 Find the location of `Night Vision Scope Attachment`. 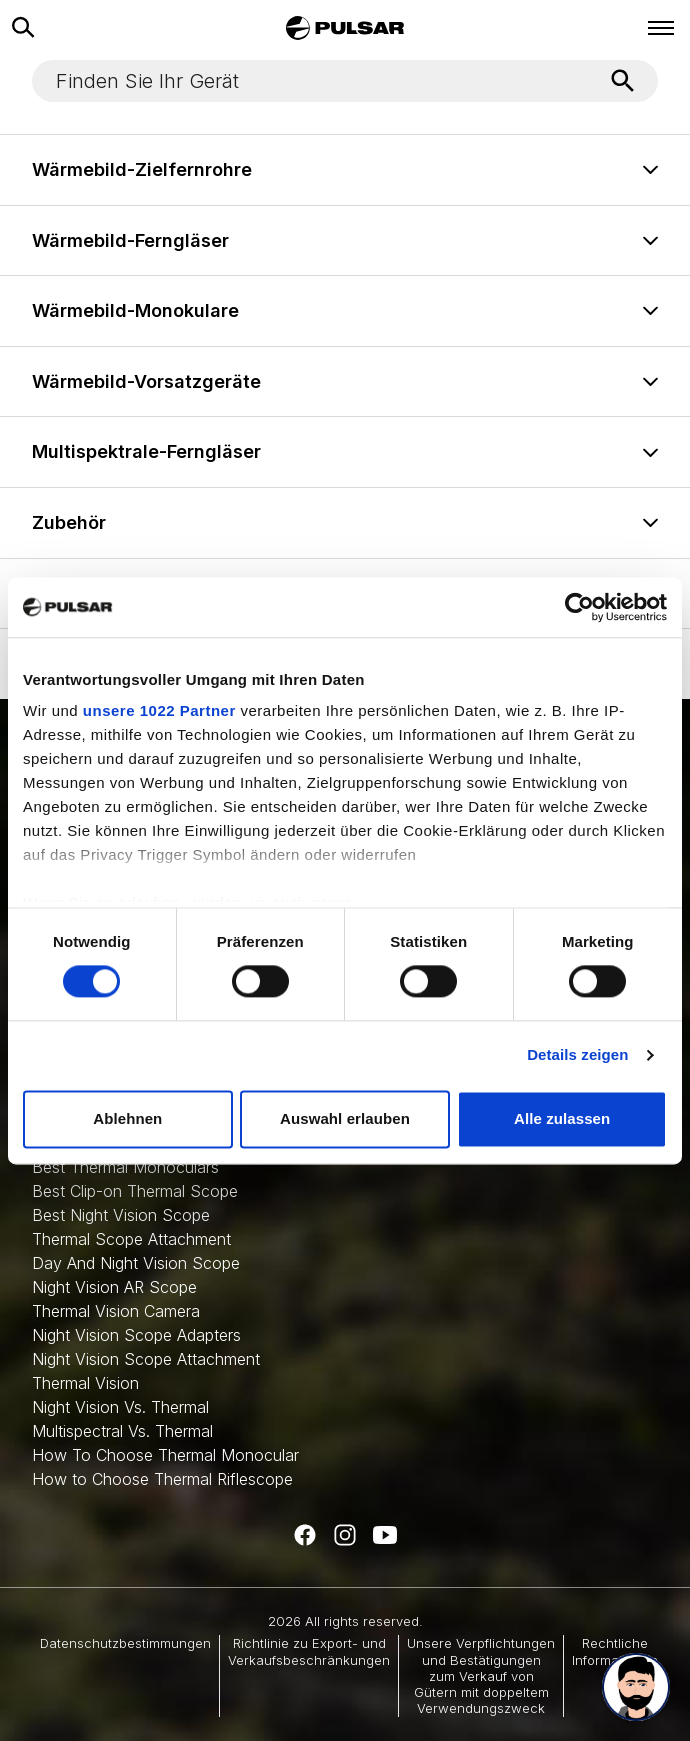

Night Vision Scope Attachment is located at coordinates (146, 1359).